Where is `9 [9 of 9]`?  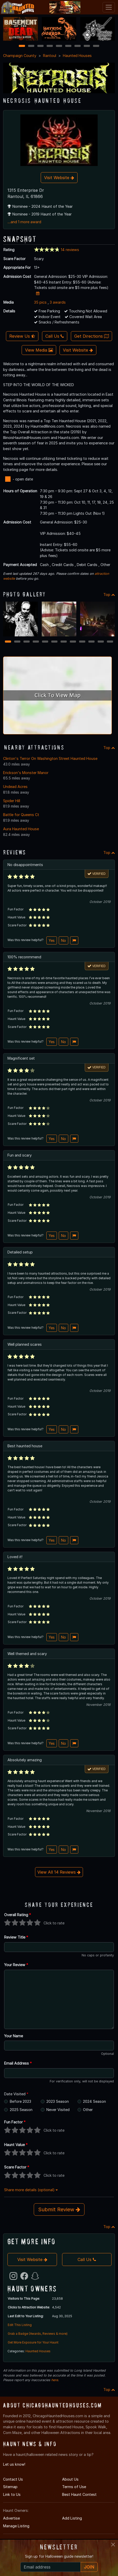
9 [9 of 9] is located at coordinates (96, 46).